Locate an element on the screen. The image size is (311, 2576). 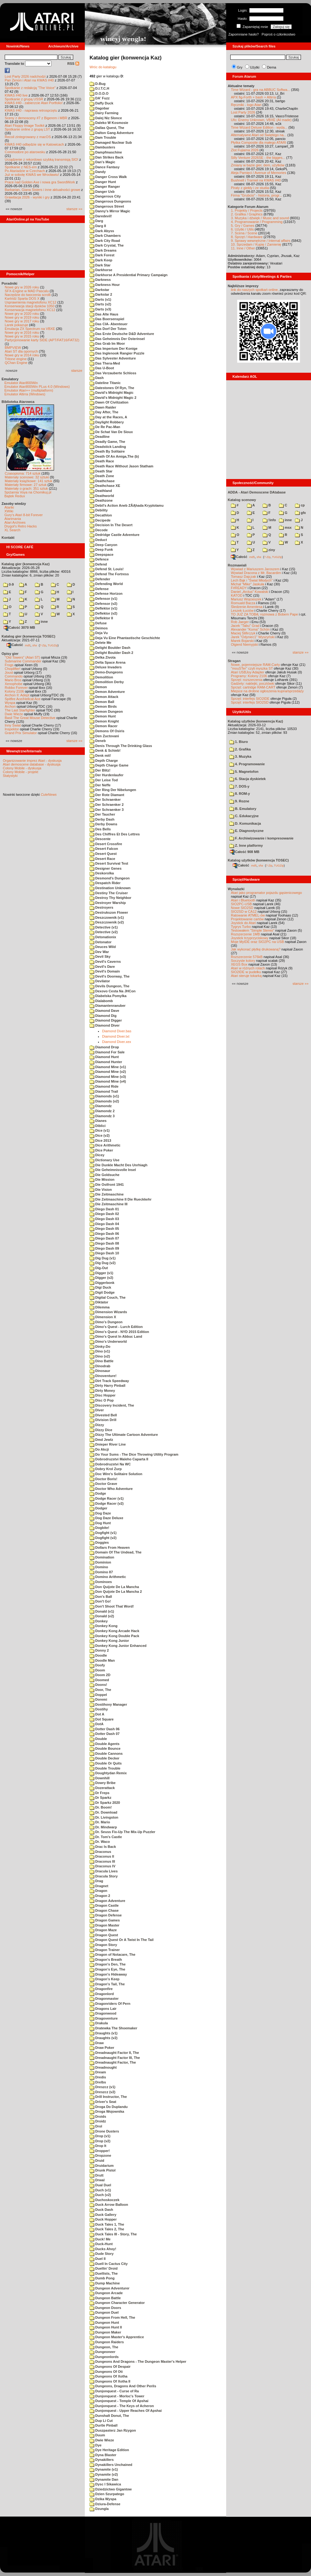
Dragon Games is located at coordinates (105, 1920).